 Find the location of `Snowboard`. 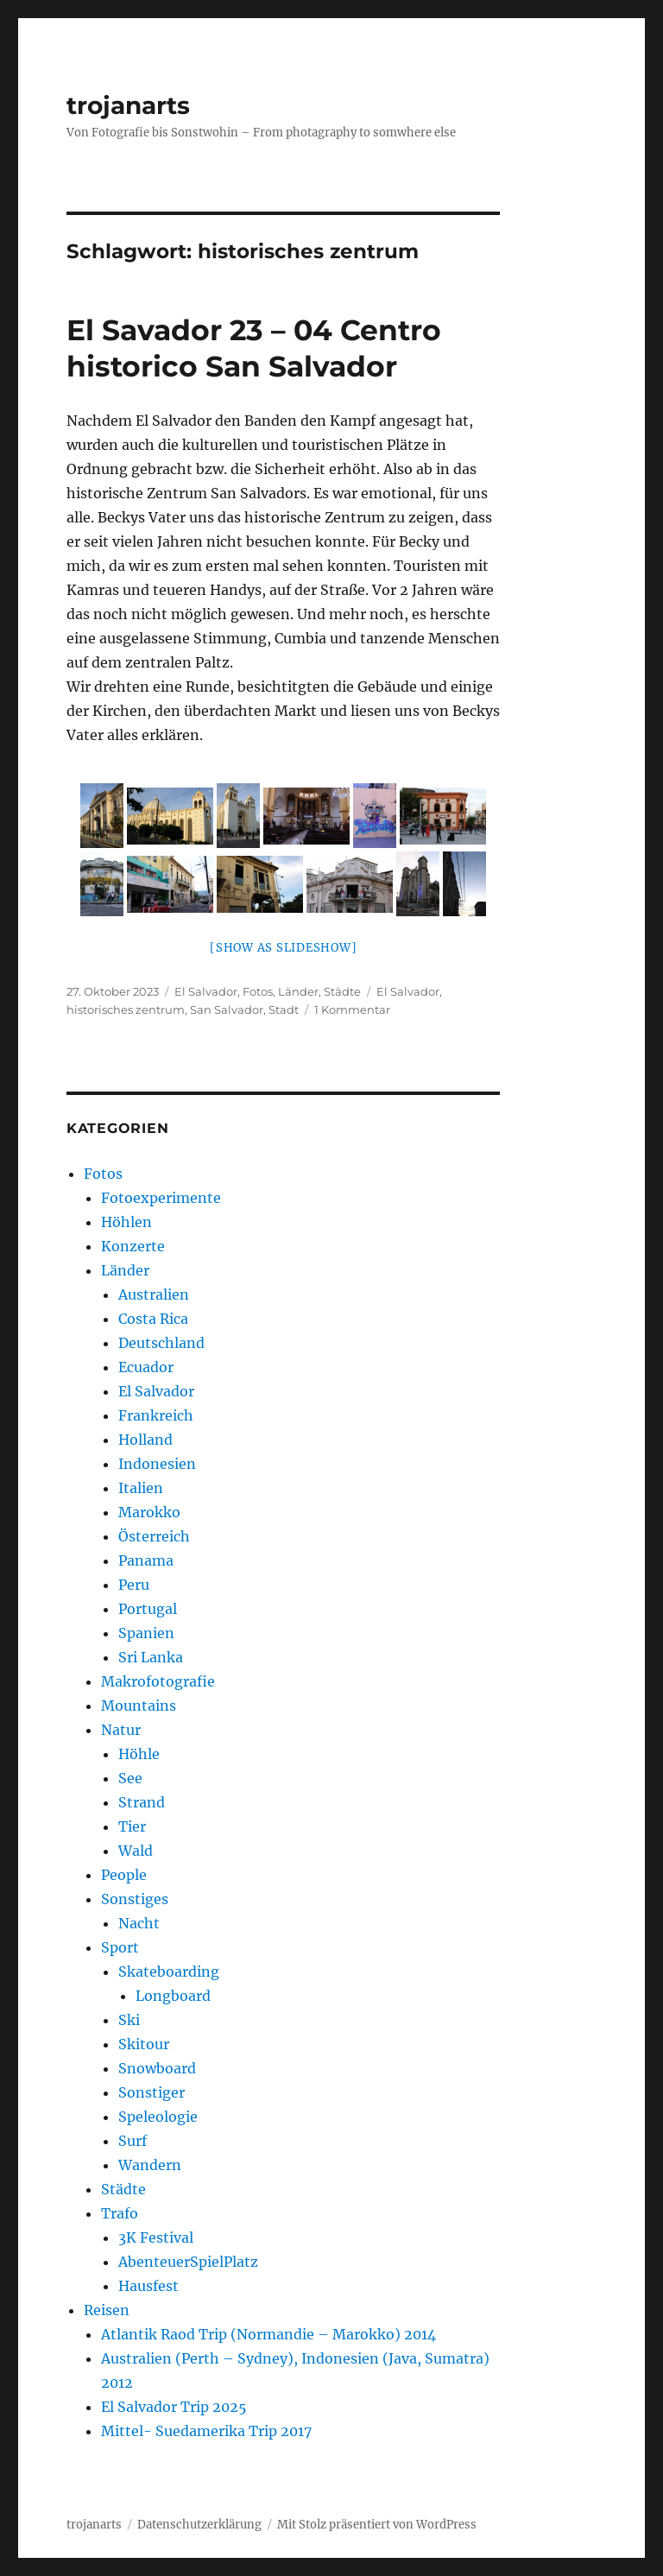

Snowboard is located at coordinates (157, 2068).